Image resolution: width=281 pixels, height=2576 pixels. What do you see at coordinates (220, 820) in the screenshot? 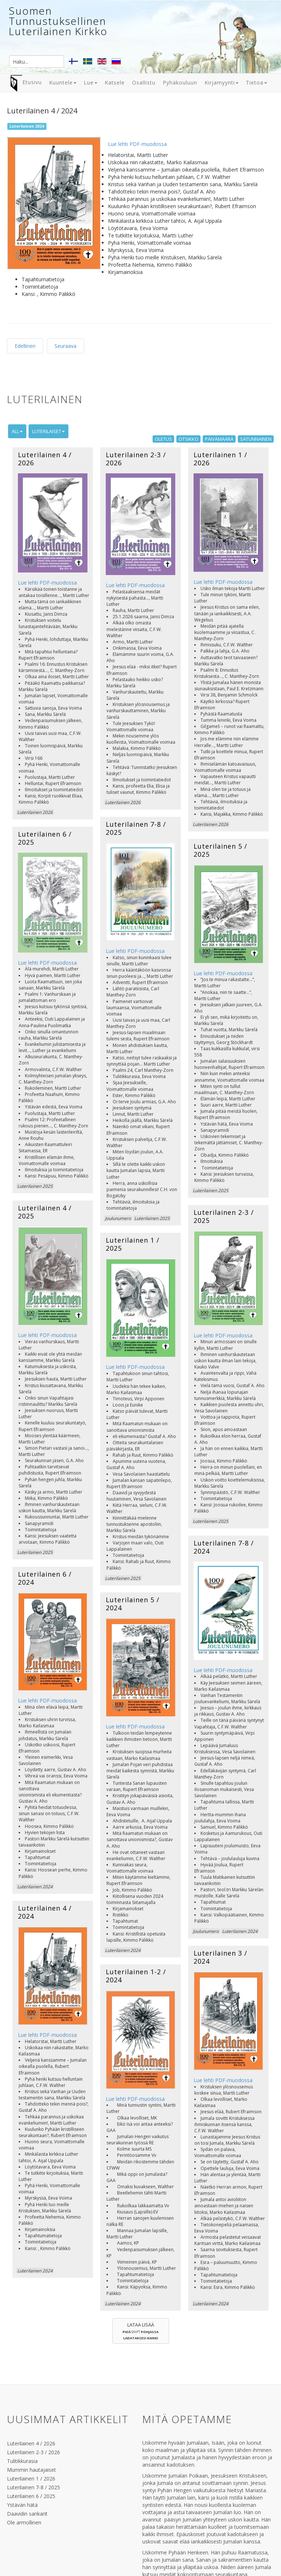
I see `Luterilainen 5 / 2025` at bounding box center [220, 820].